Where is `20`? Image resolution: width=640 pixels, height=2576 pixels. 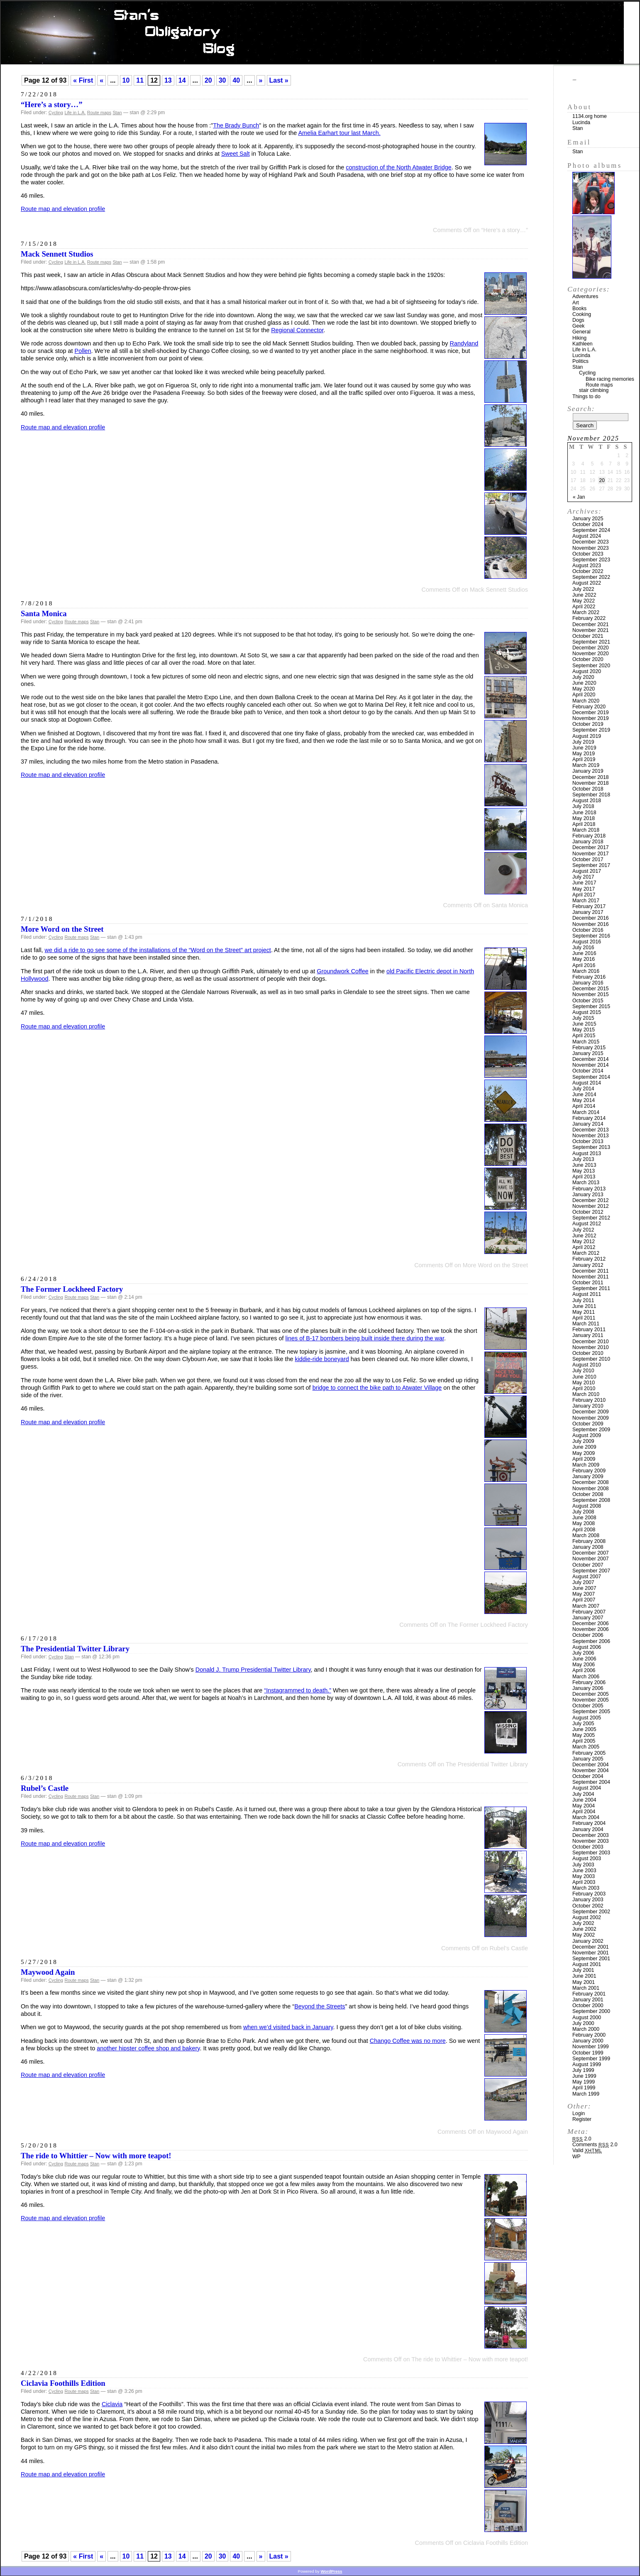 20 is located at coordinates (208, 80).